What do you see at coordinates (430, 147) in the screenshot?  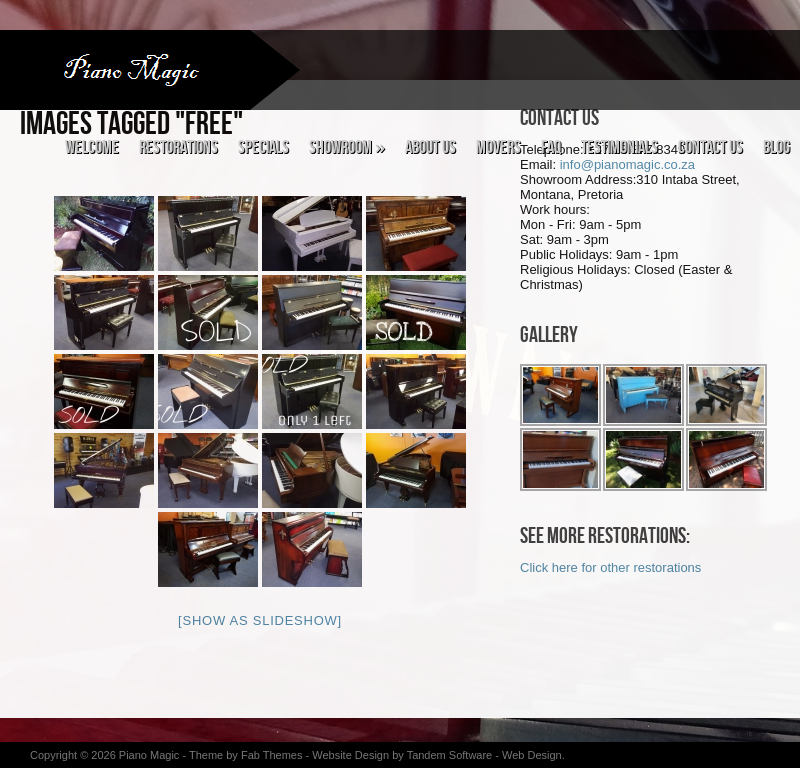 I see `About Us` at bounding box center [430, 147].